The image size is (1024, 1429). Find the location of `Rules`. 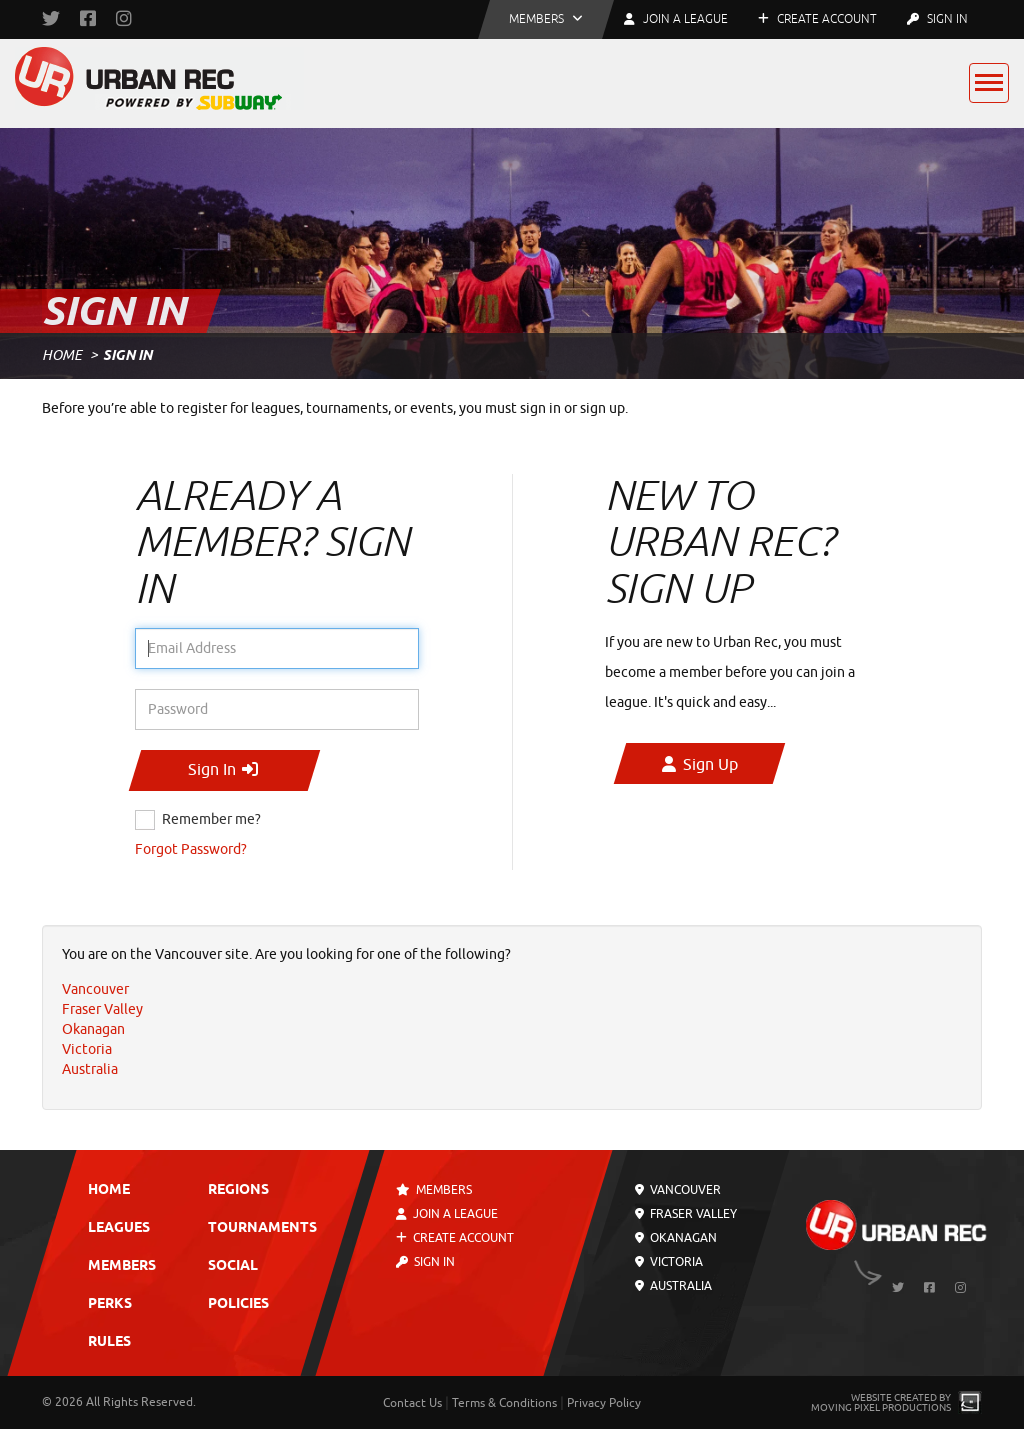

Rules is located at coordinates (109, 1342).